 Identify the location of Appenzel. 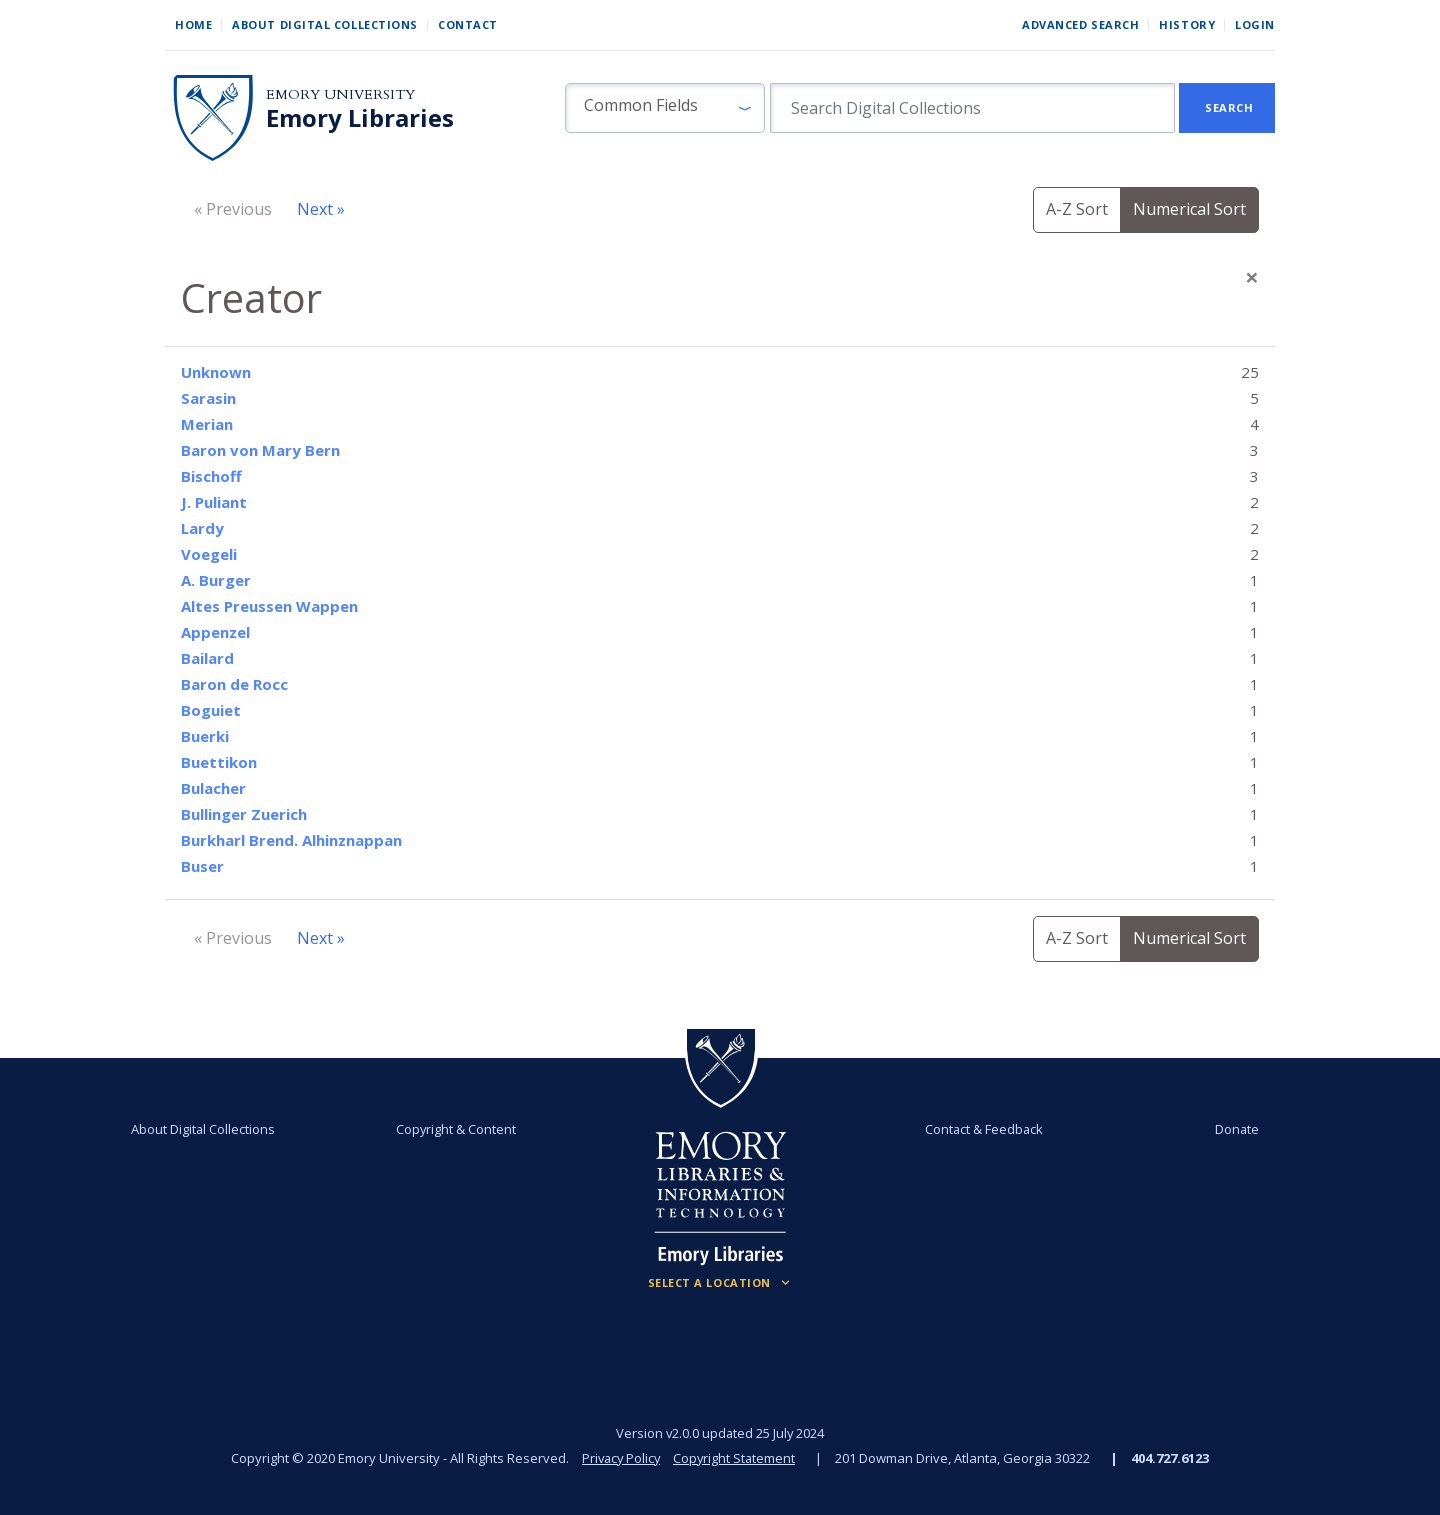
(215, 632).